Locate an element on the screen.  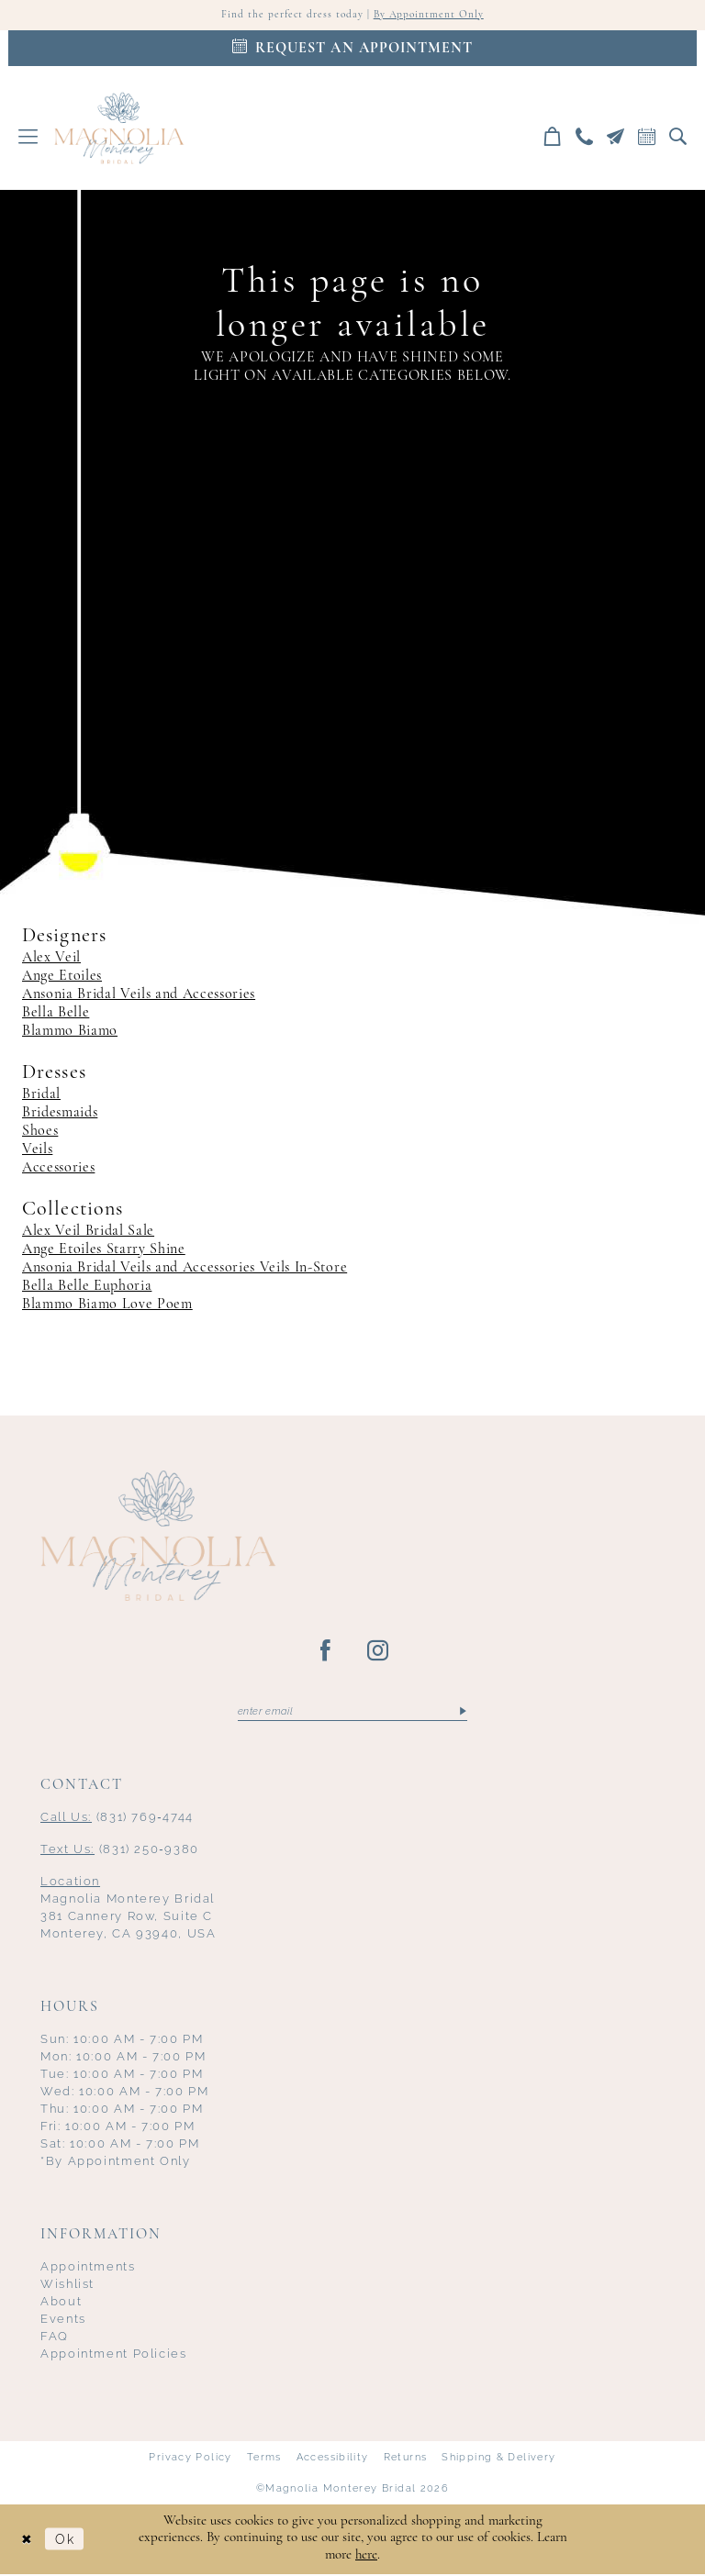
(831) 250‑9380 is located at coordinates (119, 1851).